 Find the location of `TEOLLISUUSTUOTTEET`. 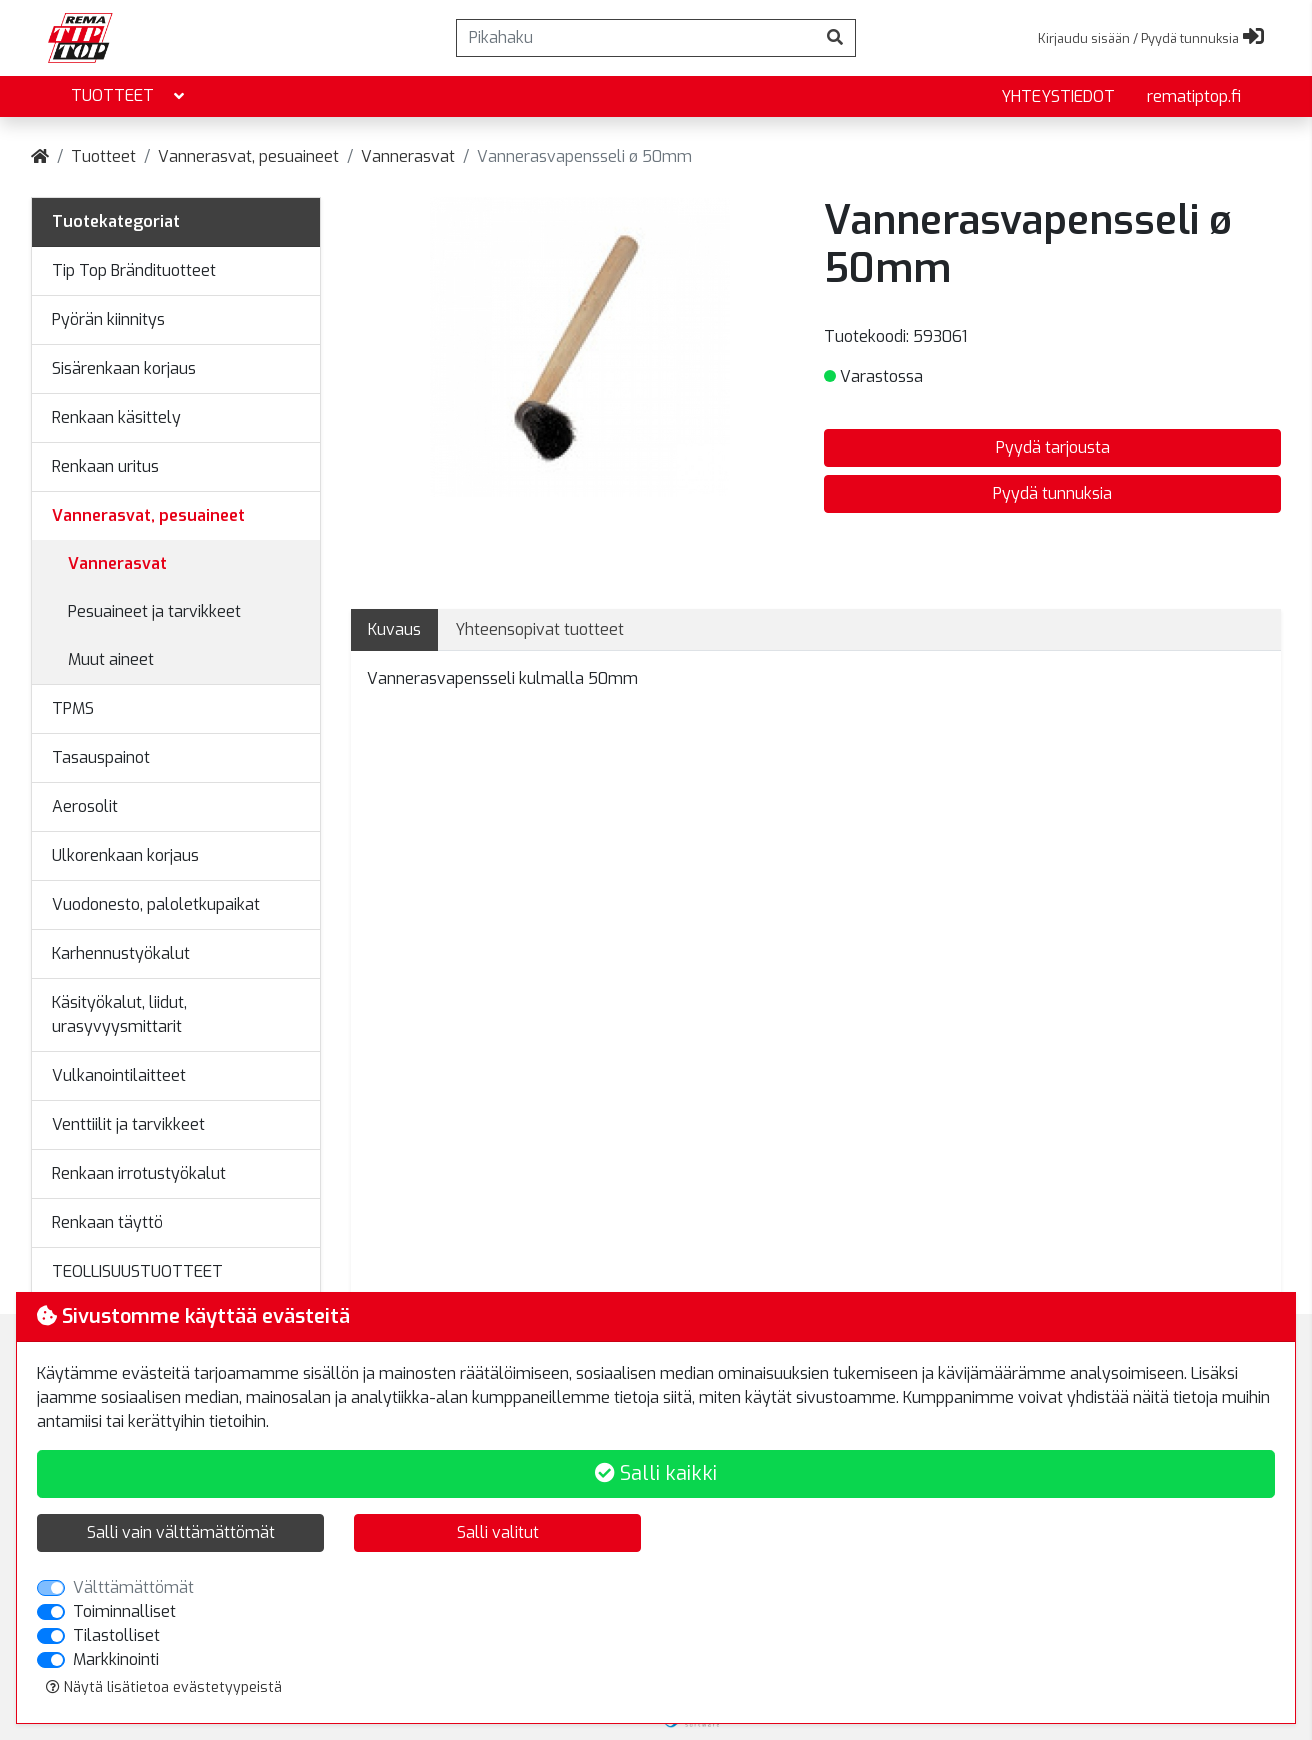

TEOLLISUUSTUOTTEET is located at coordinates (137, 1271).